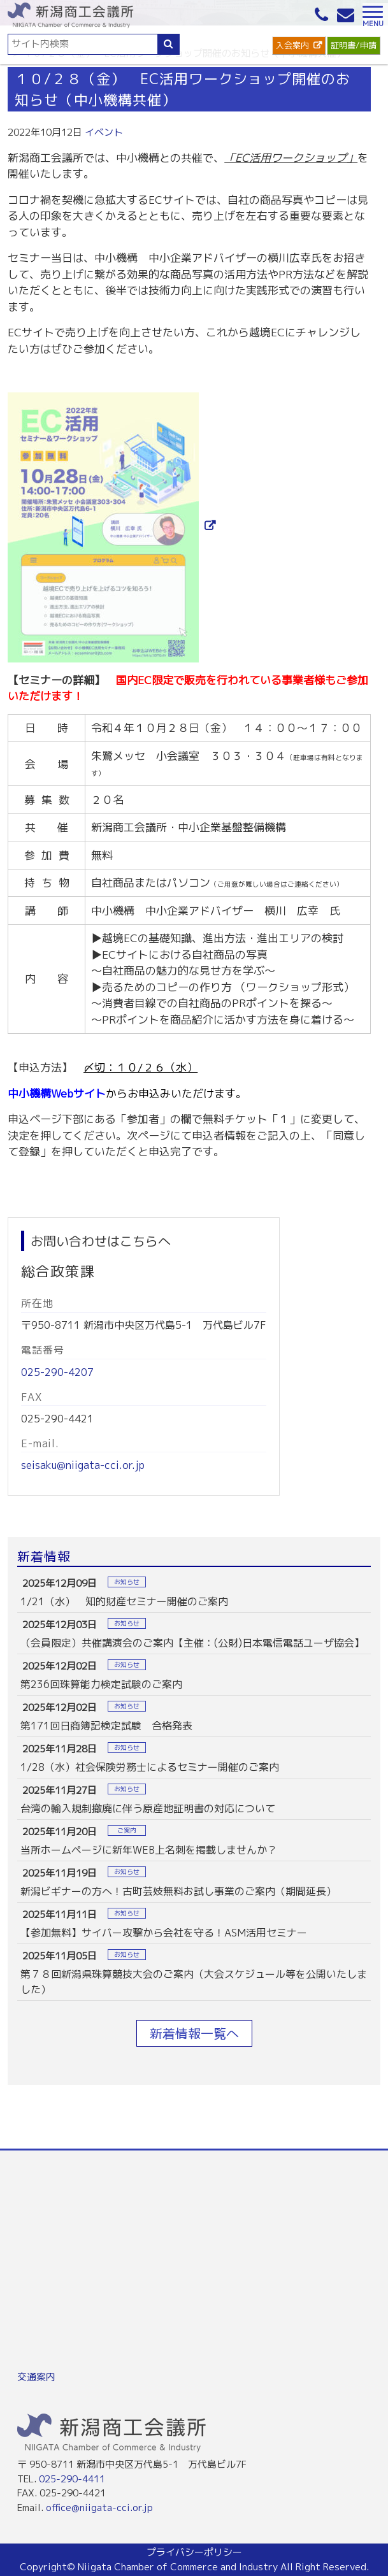 The image size is (388, 2576). What do you see at coordinates (194, 1591) in the screenshot?
I see `more` at bounding box center [194, 1591].